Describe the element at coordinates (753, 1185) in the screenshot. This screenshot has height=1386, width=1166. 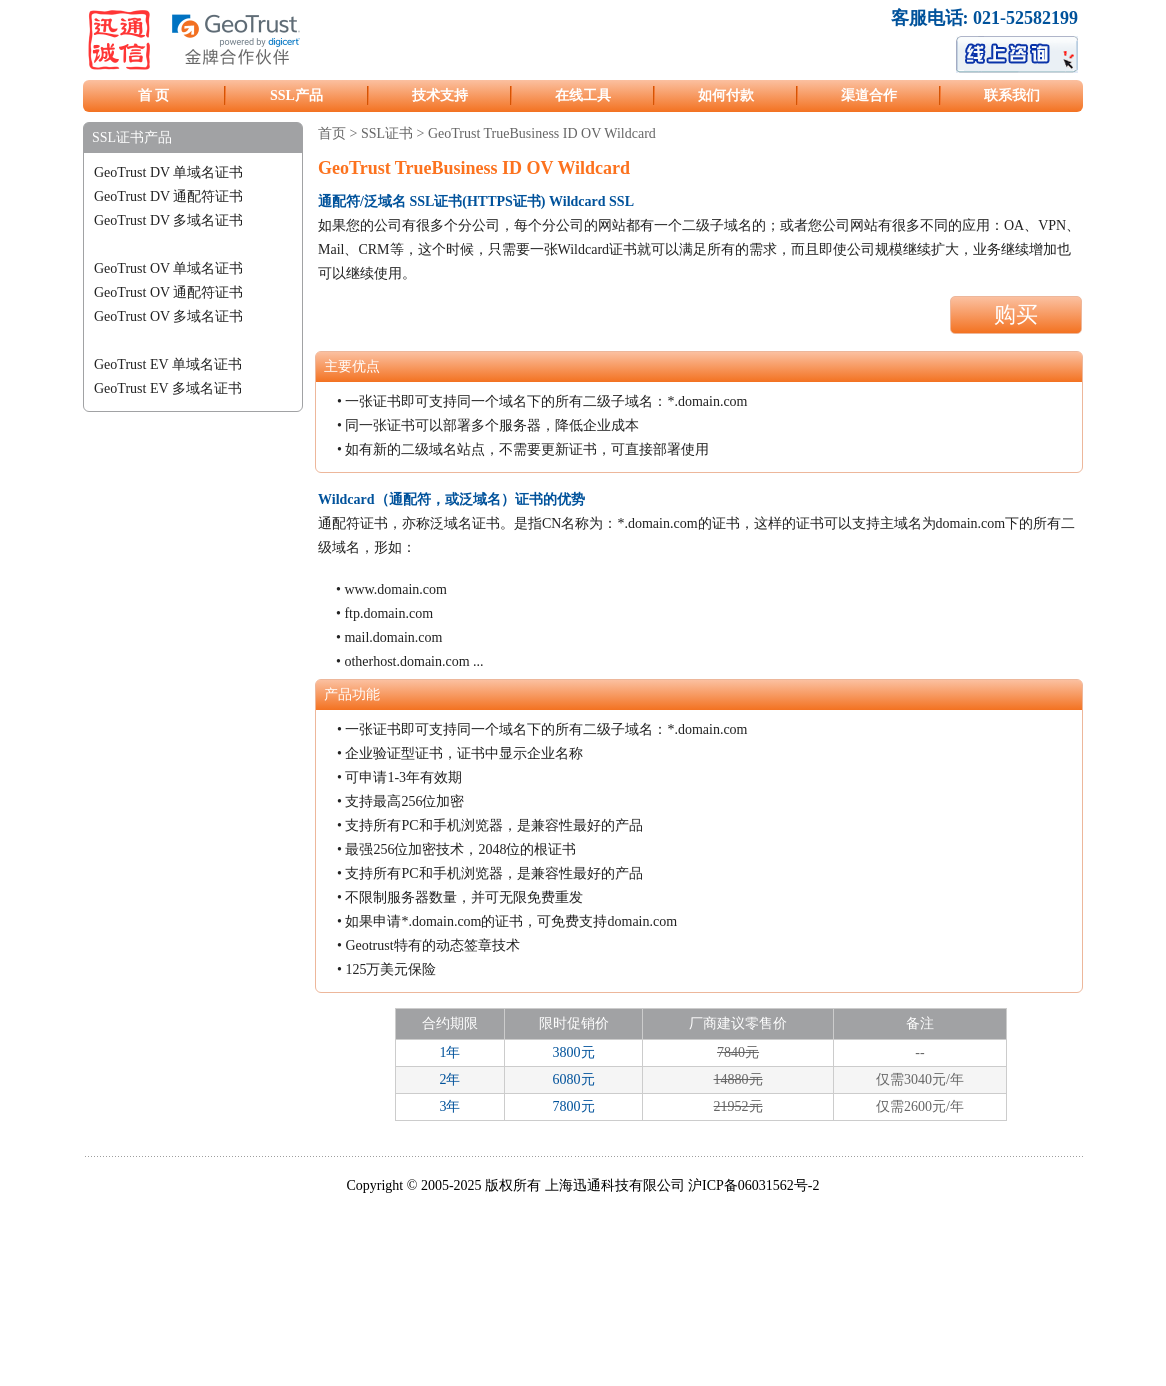
I see `沪ICP备06031562号-2` at that location.